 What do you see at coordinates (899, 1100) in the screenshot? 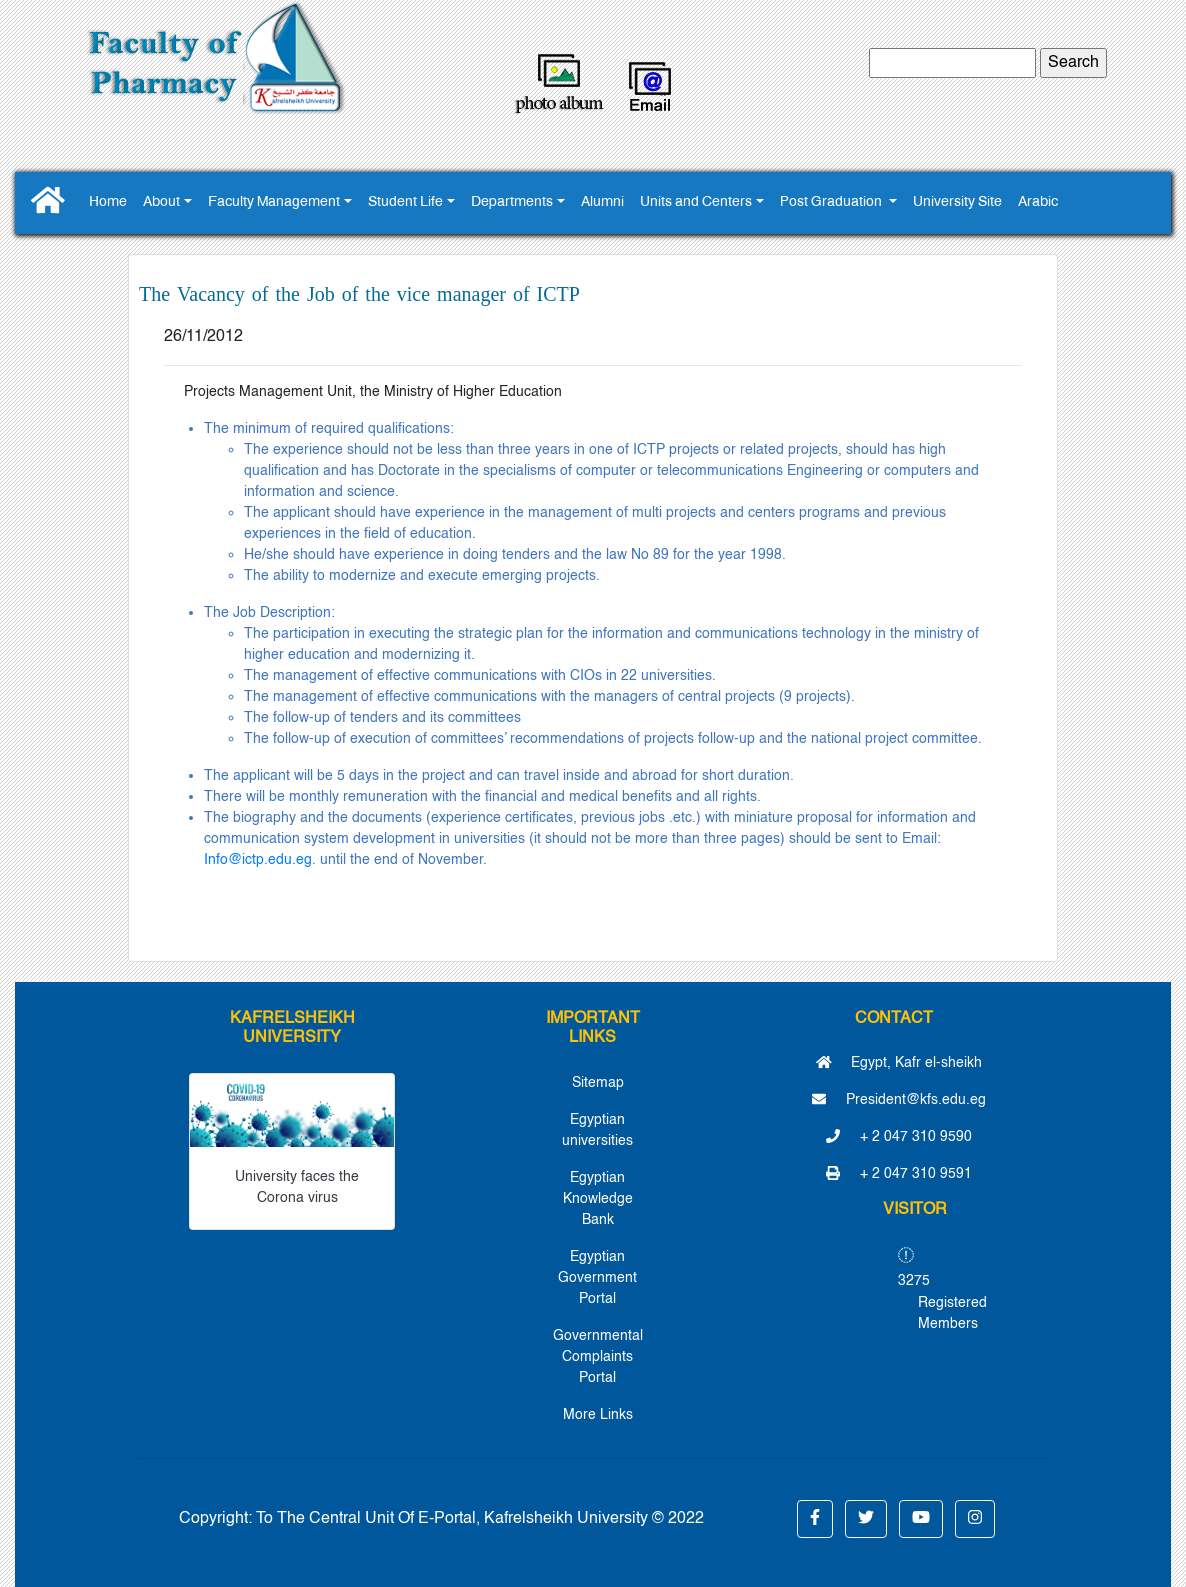
I see `President@kfs.edu.eg` at bounding box center [899, 1100].